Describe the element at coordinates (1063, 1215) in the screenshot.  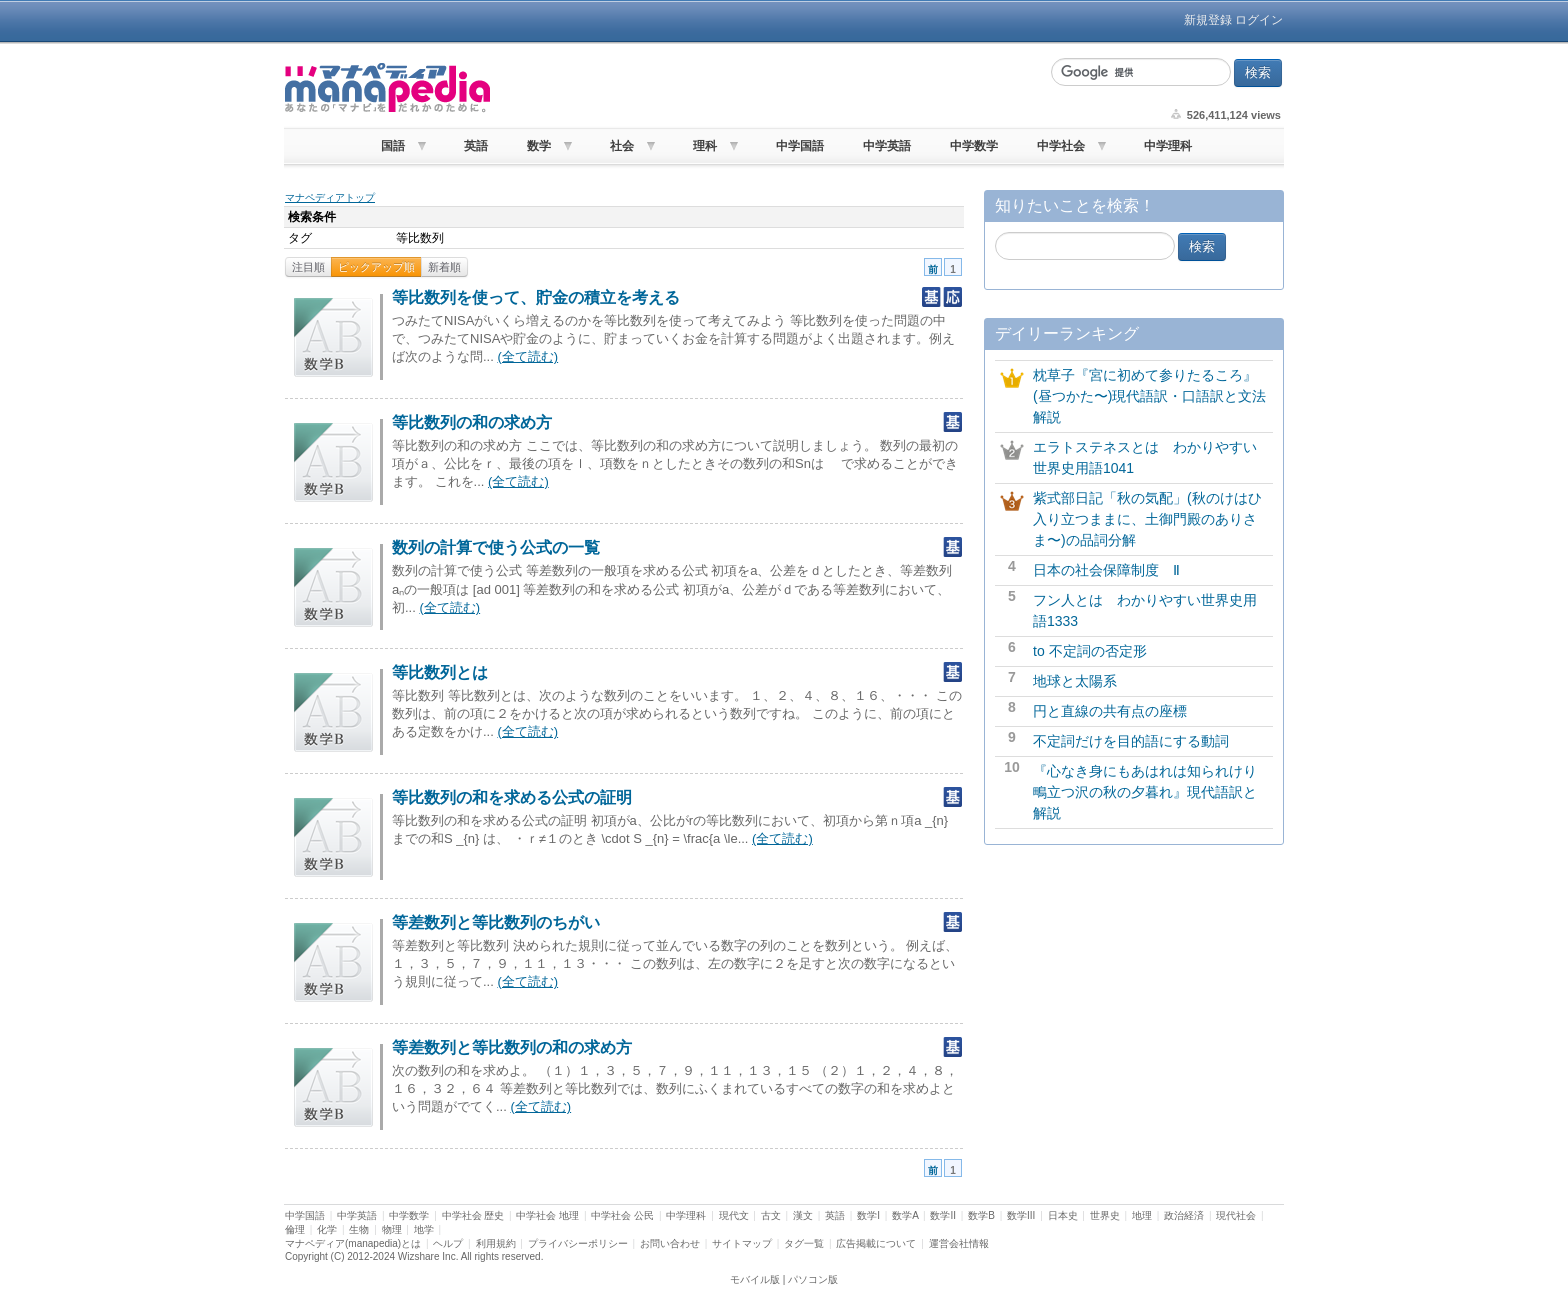
I see `日本史` at that location.